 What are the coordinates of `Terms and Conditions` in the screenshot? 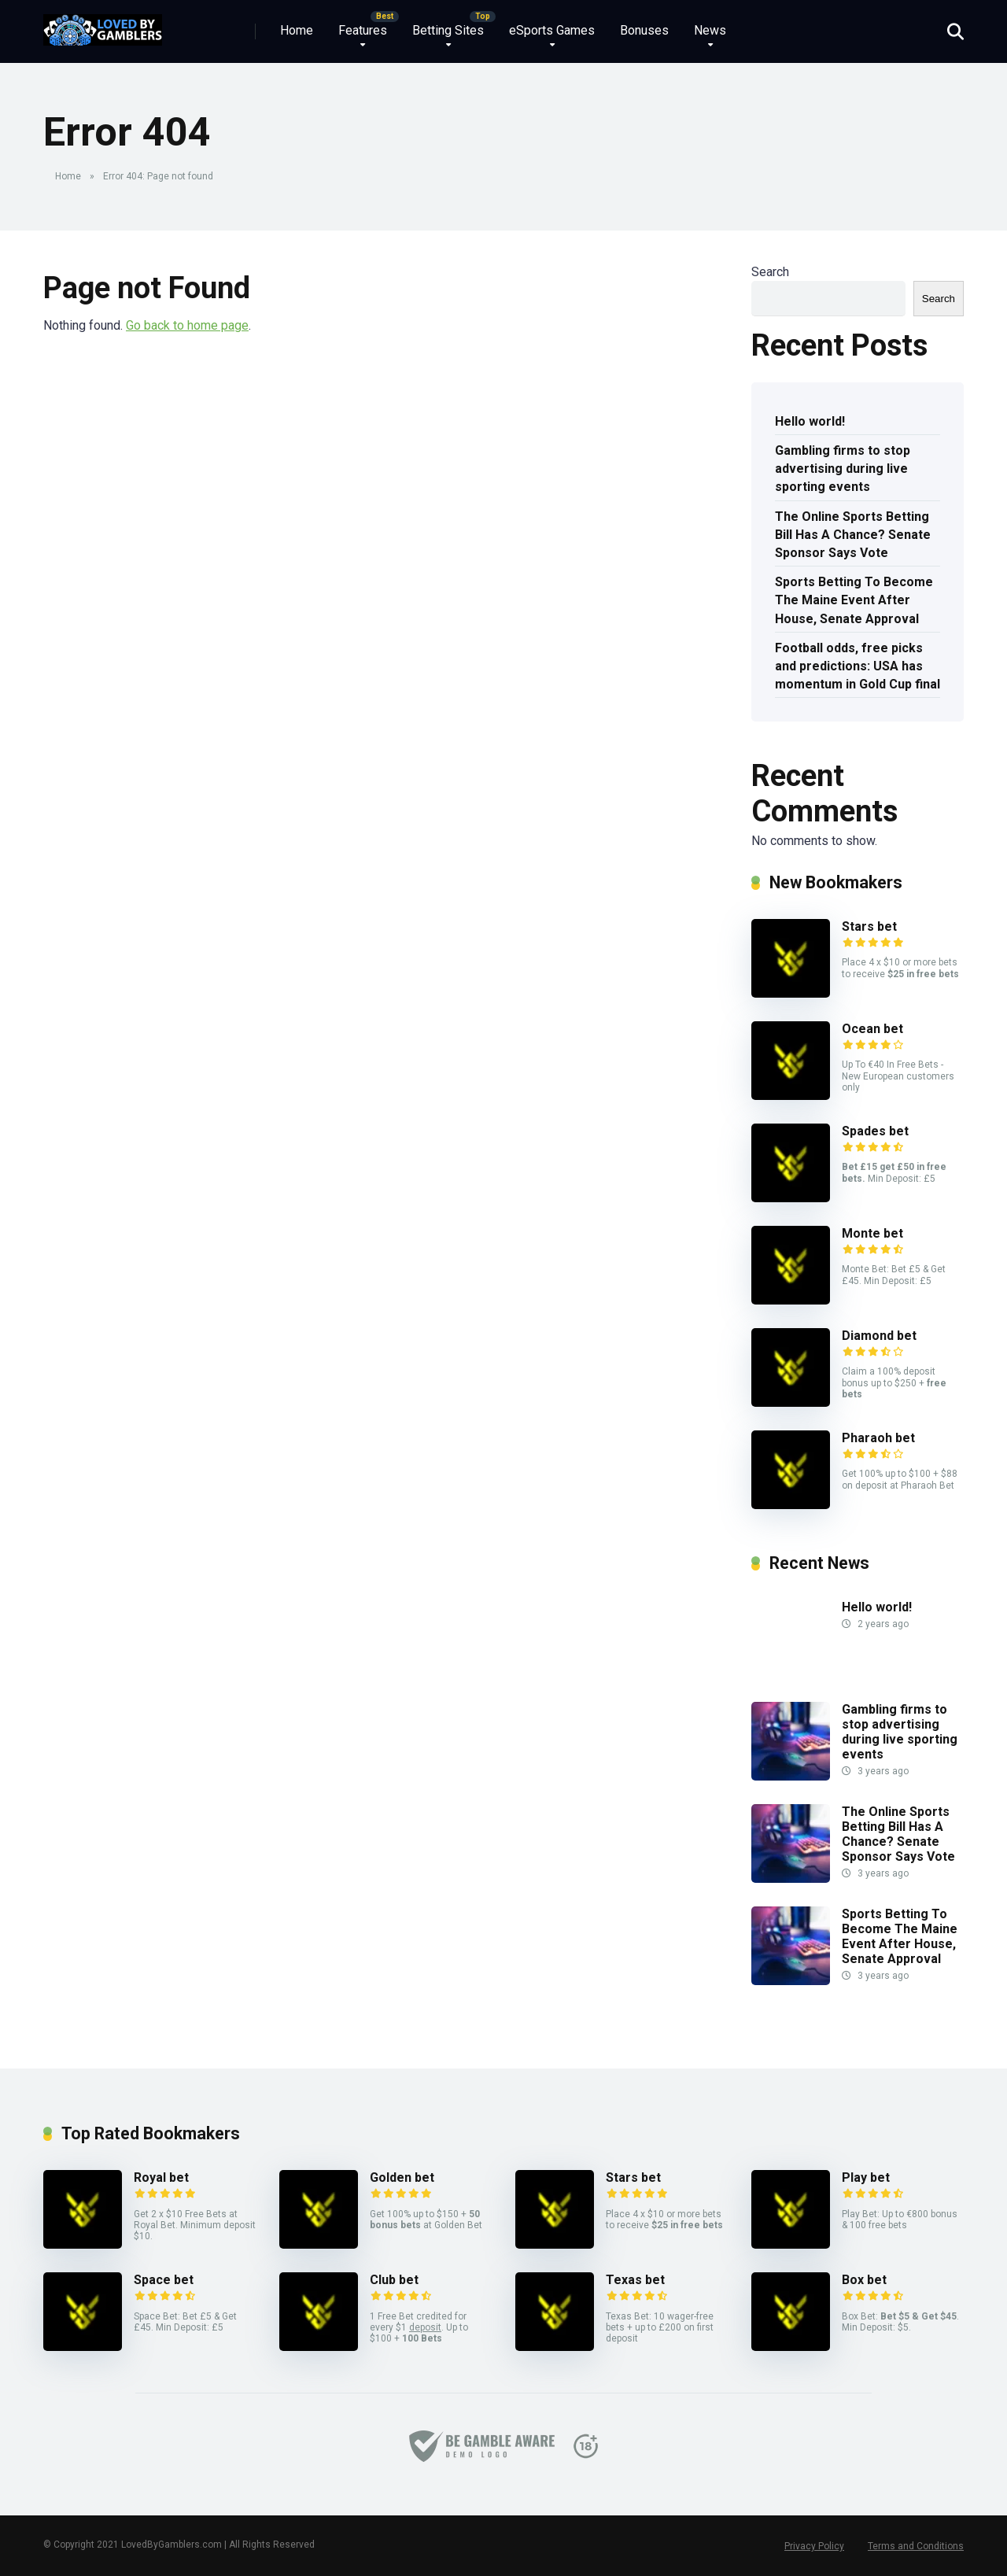 It's located at (916, 2546).